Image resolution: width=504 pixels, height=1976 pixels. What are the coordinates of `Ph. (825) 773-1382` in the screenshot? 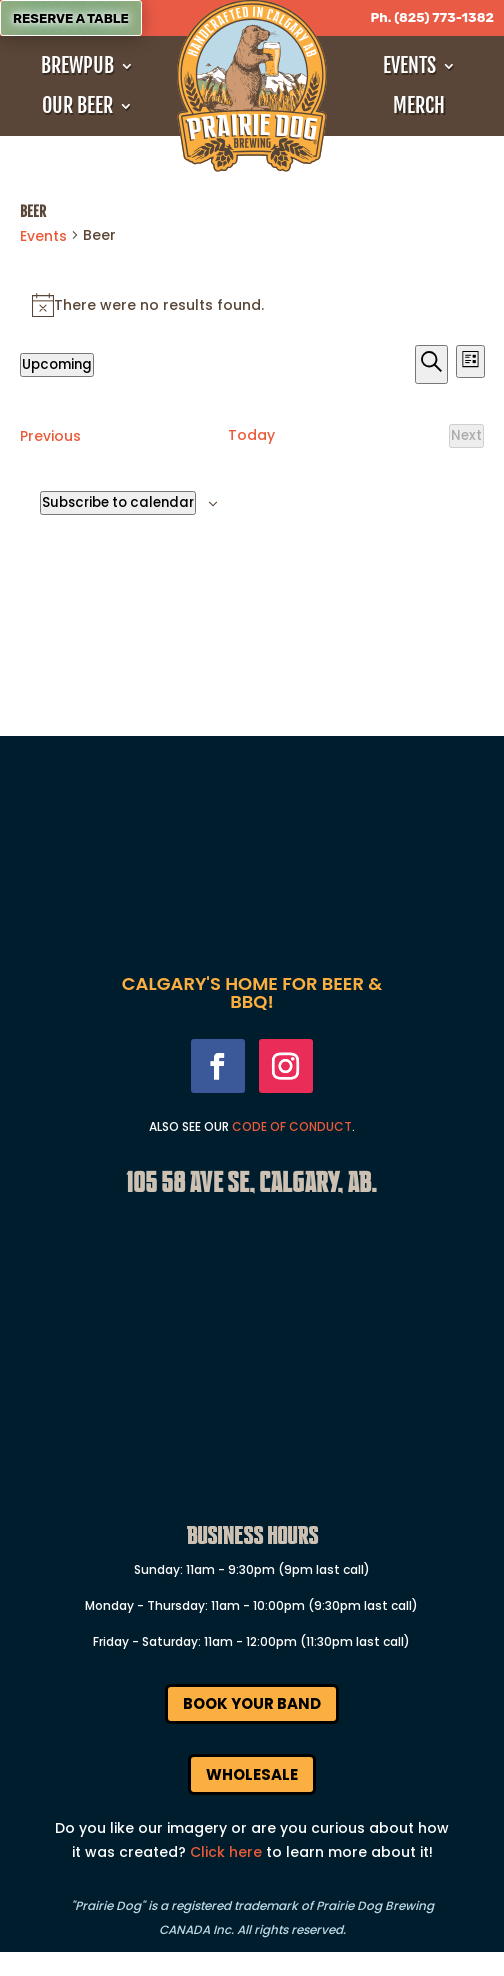 It's located at (431, 17).